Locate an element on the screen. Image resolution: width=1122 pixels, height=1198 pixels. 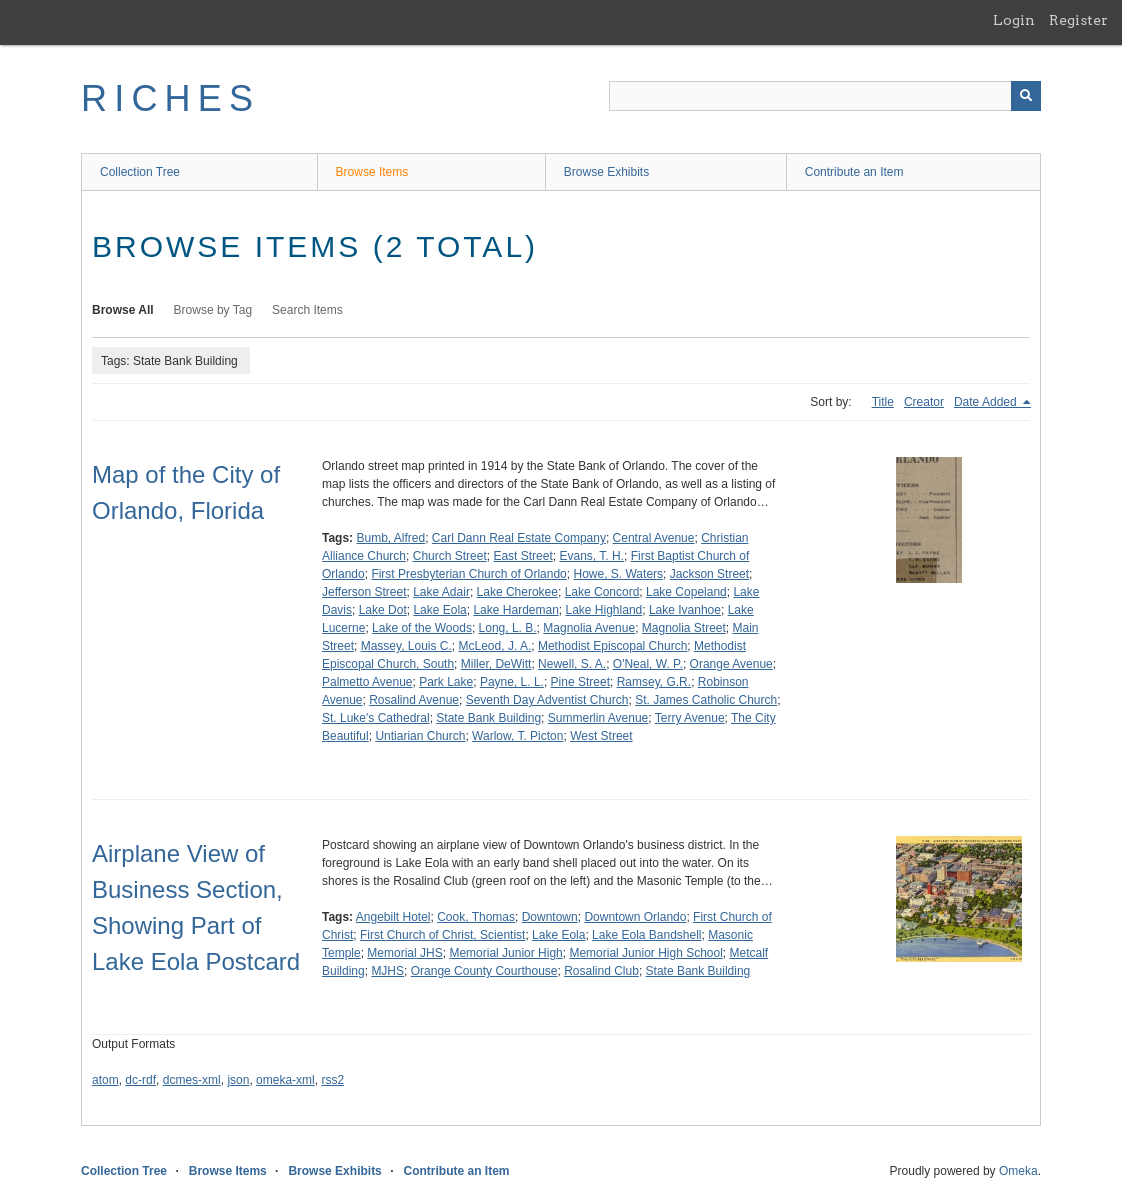
Rosalind Club is located at coordinates (601, 971).